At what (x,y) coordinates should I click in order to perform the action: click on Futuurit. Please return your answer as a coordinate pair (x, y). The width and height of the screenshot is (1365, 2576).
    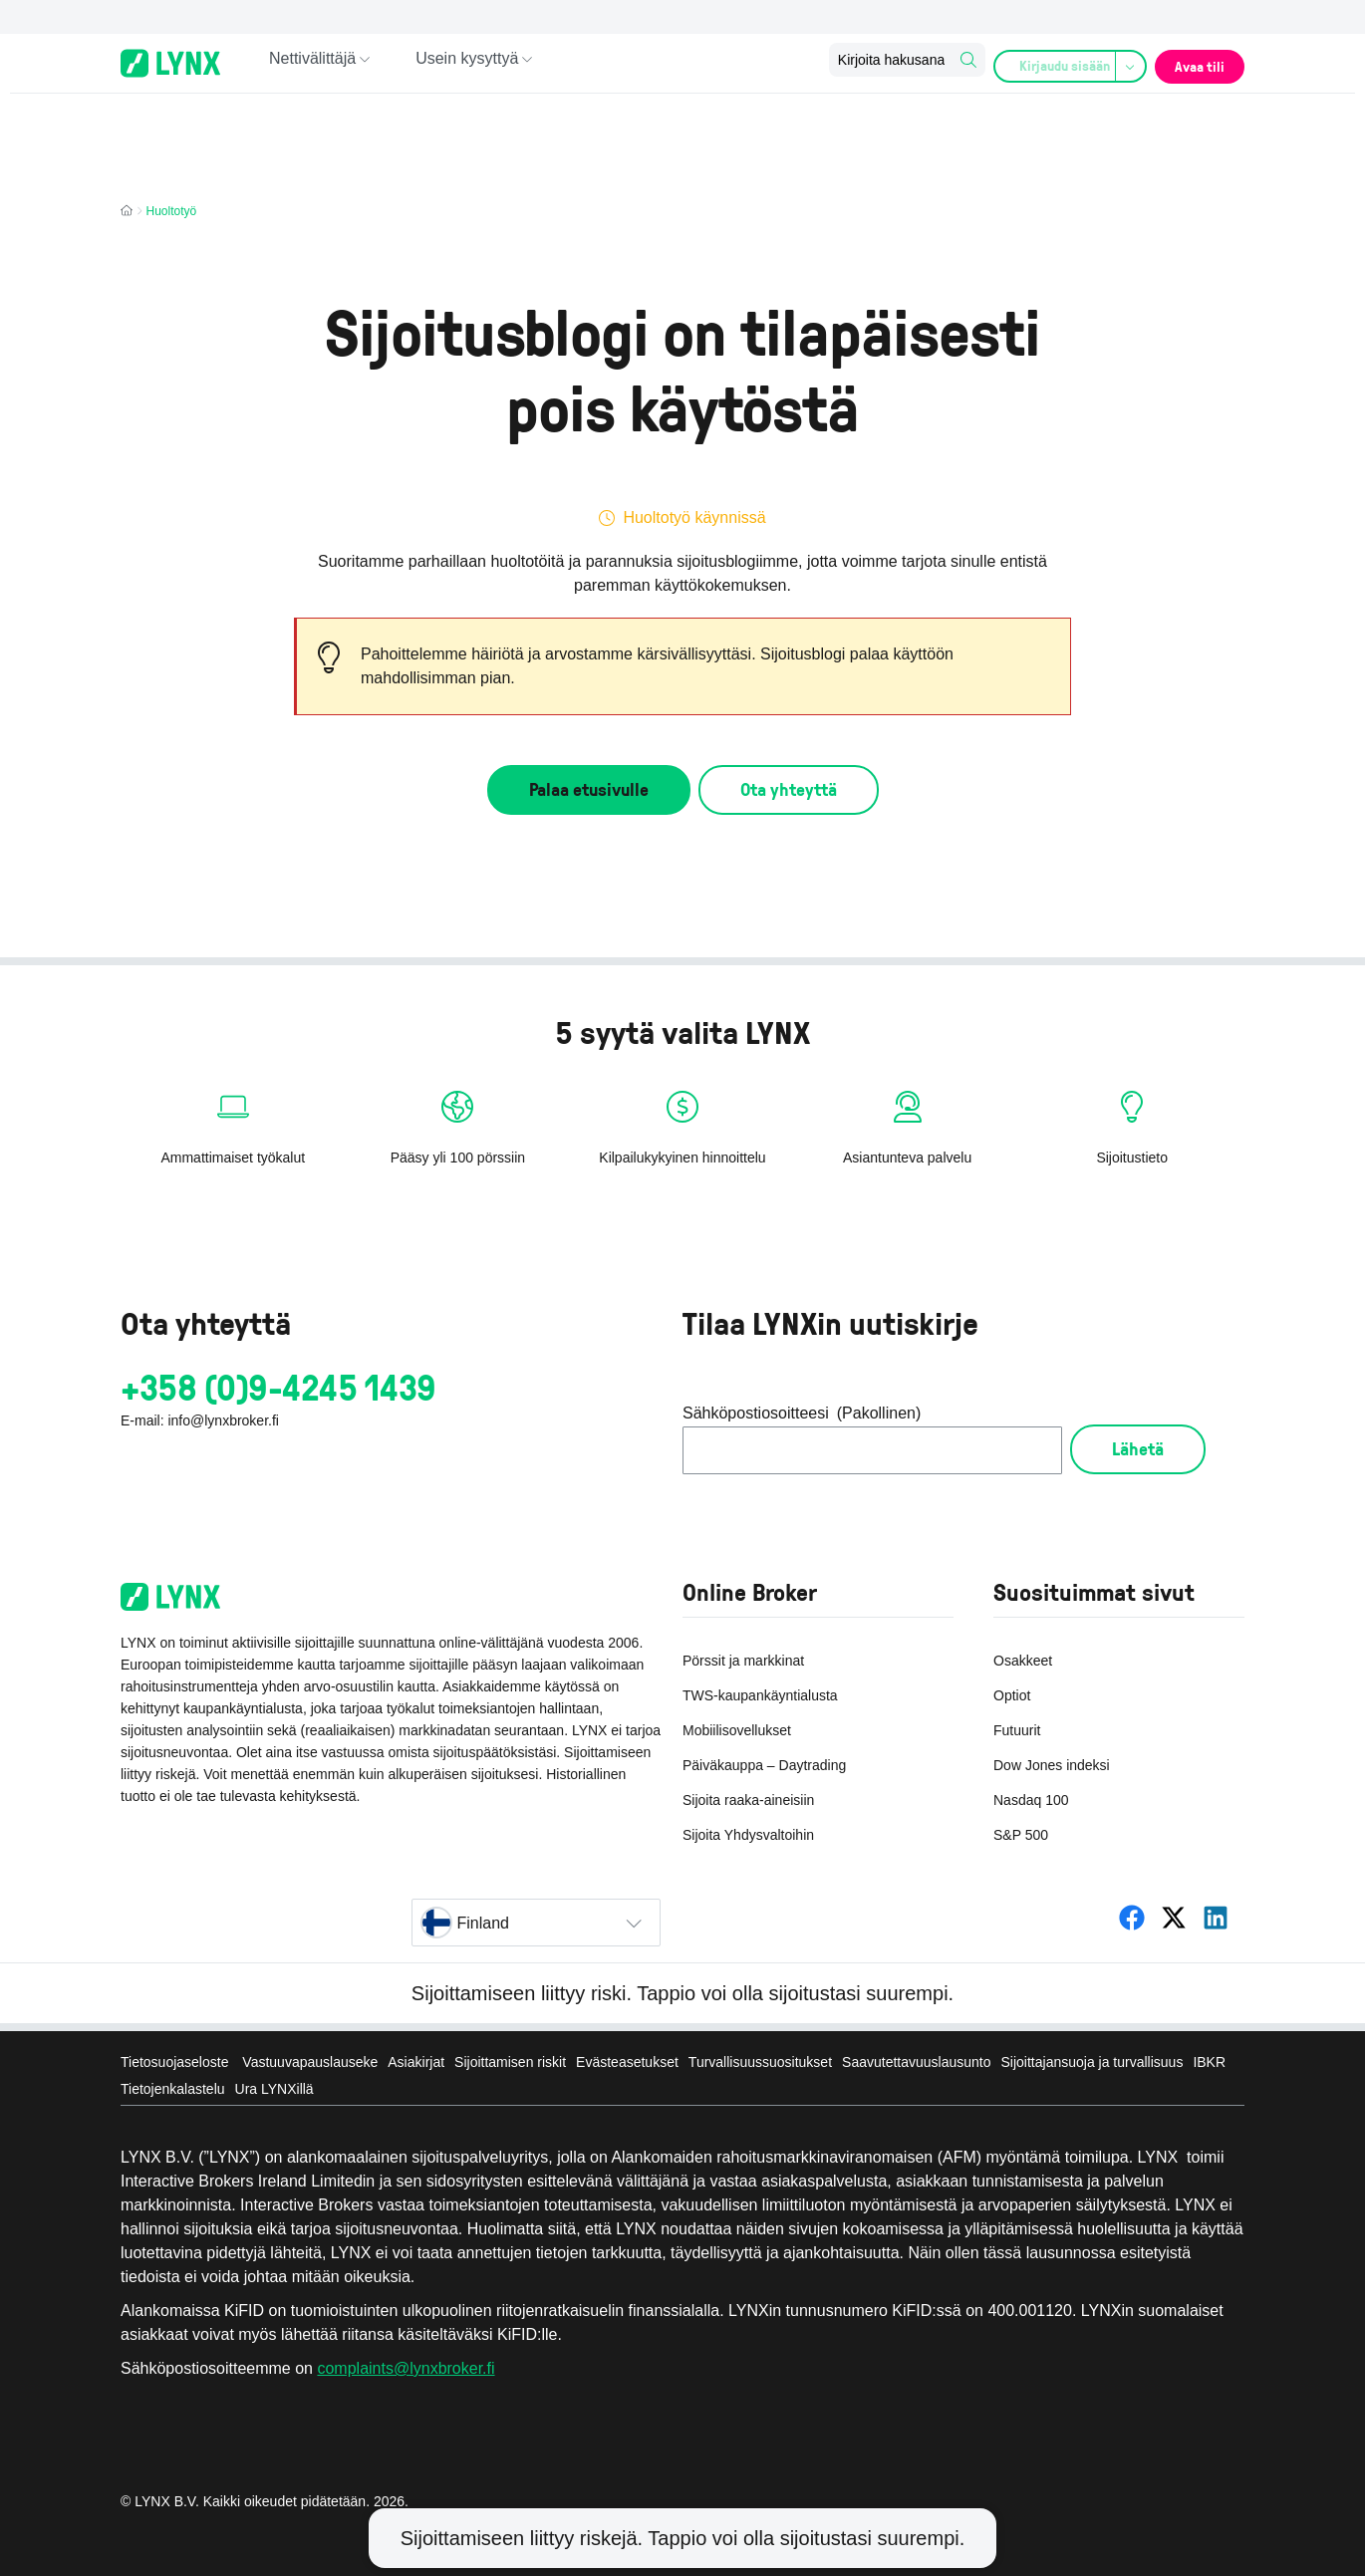
    Looking at the image, I should click on (1016, 1730).